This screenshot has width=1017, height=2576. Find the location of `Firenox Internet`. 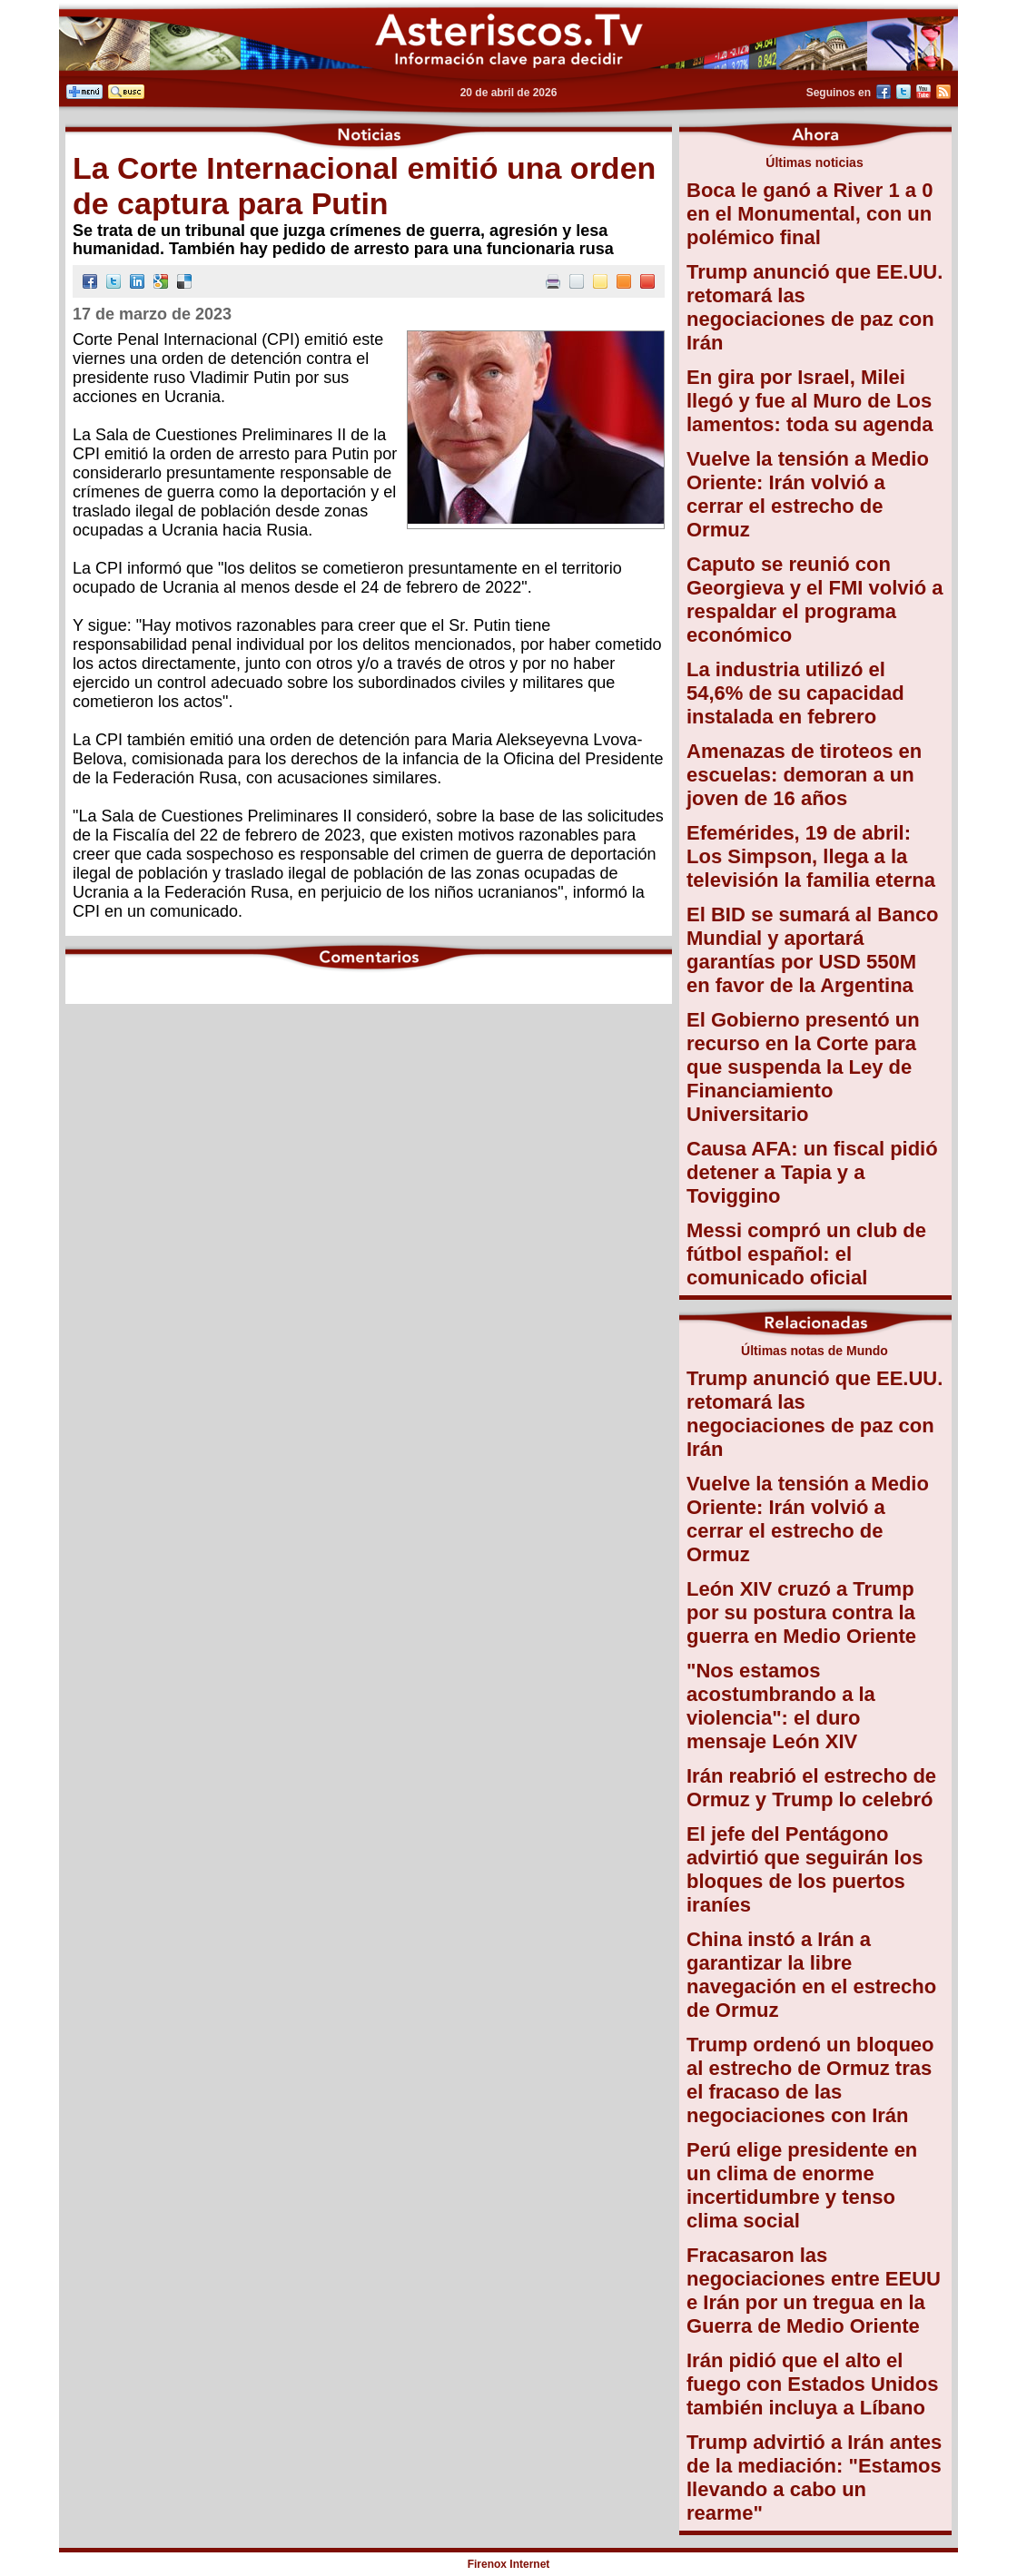

Firenox Internet is located at coordinates (509, 2564).